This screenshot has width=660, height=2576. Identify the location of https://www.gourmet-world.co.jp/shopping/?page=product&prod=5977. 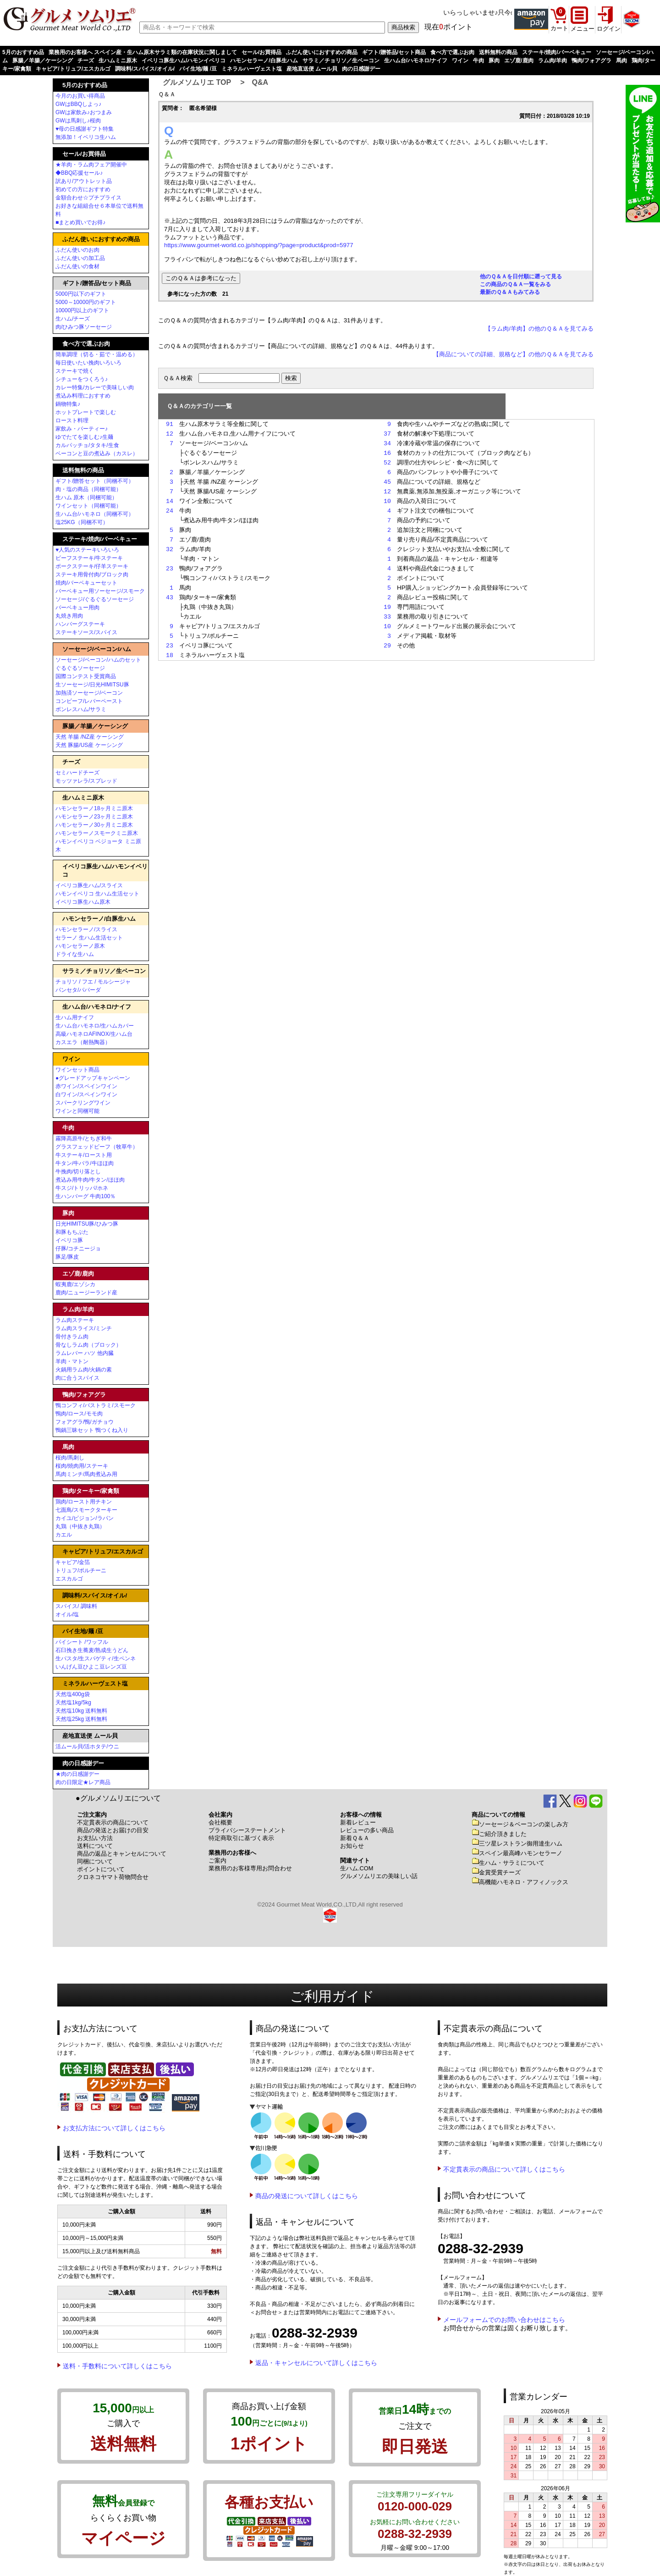
(258, 245).